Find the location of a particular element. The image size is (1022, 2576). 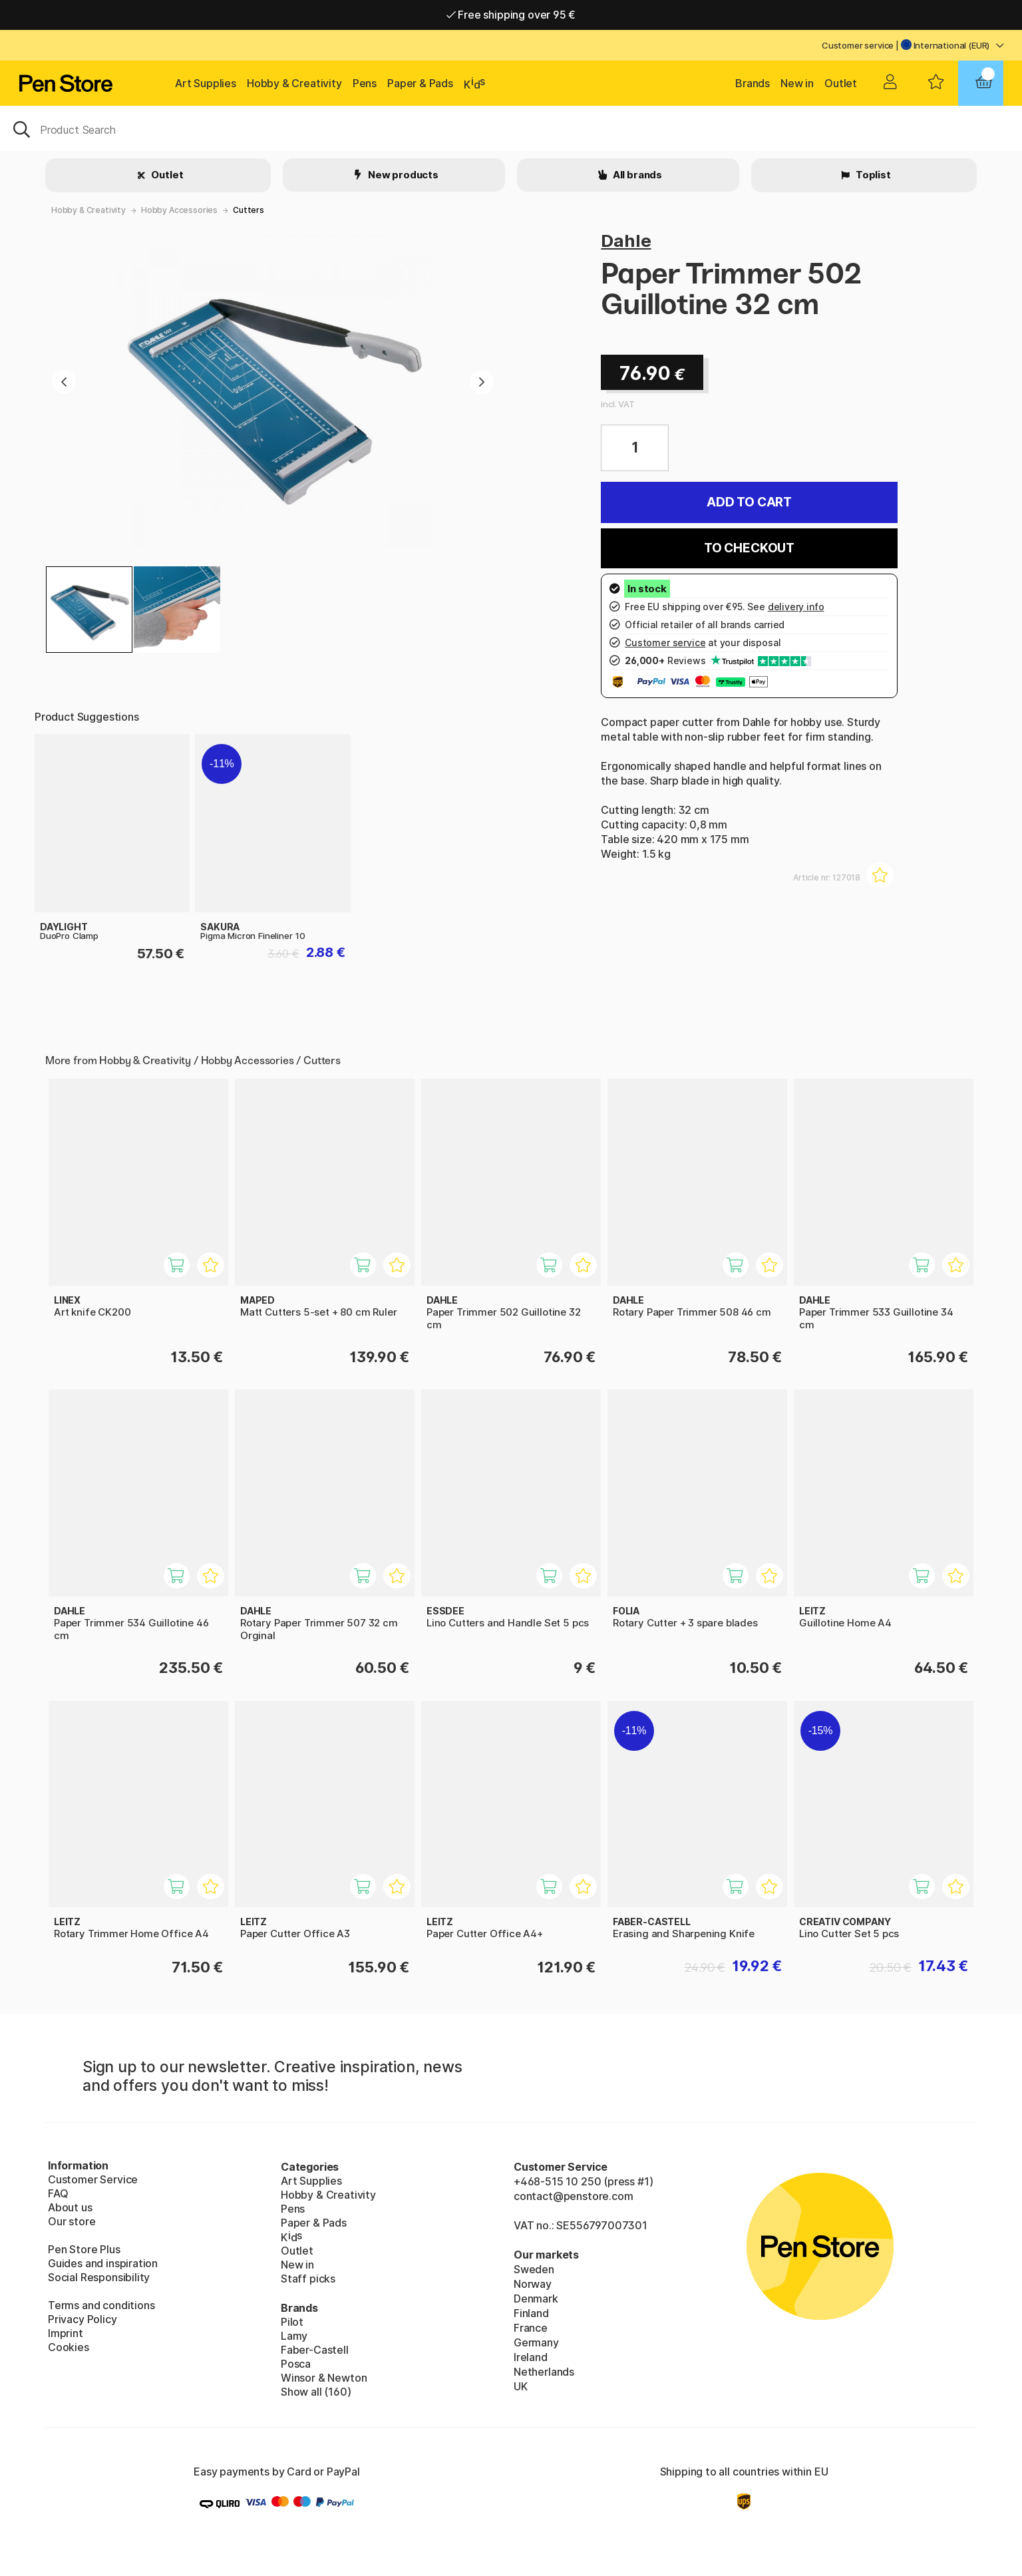

To checkout is located at coordinates (749, 548).